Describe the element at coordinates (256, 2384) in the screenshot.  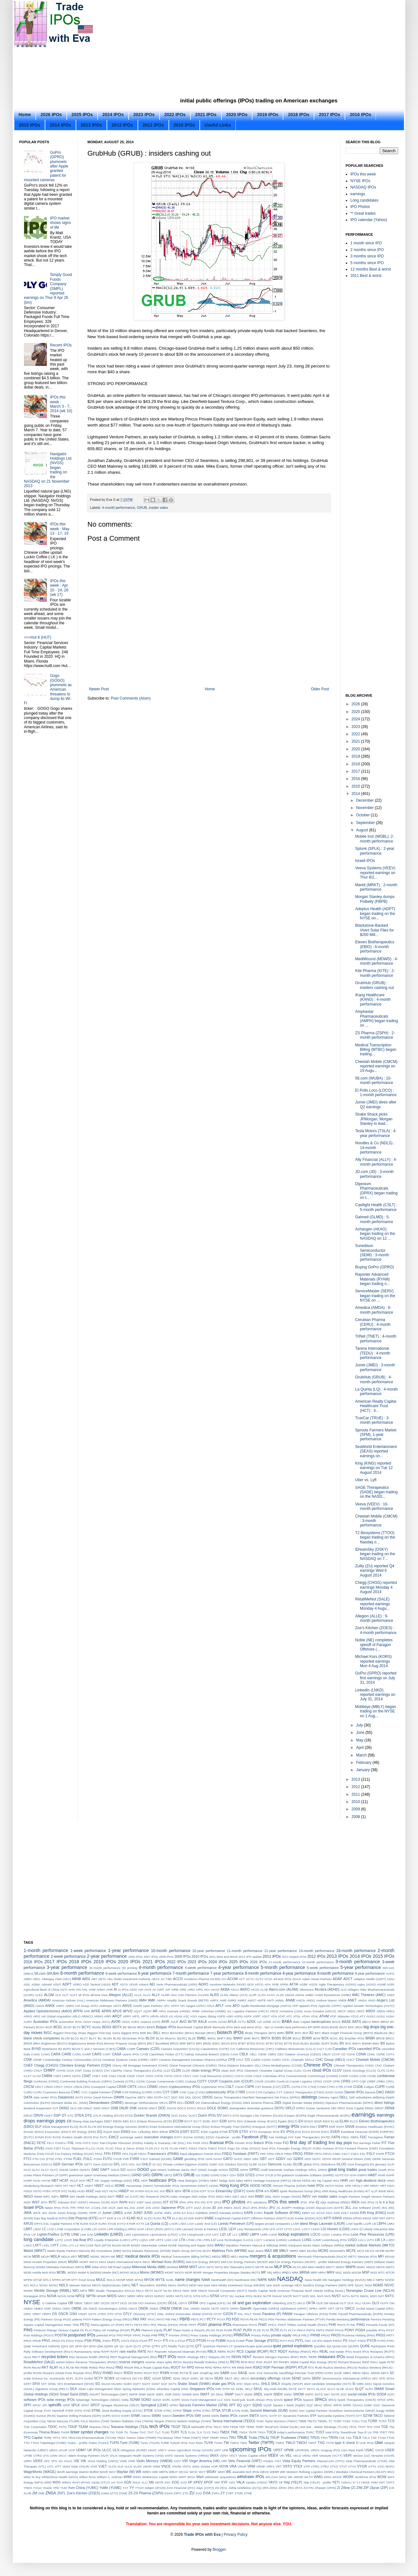
I see `SHLL` at that location.